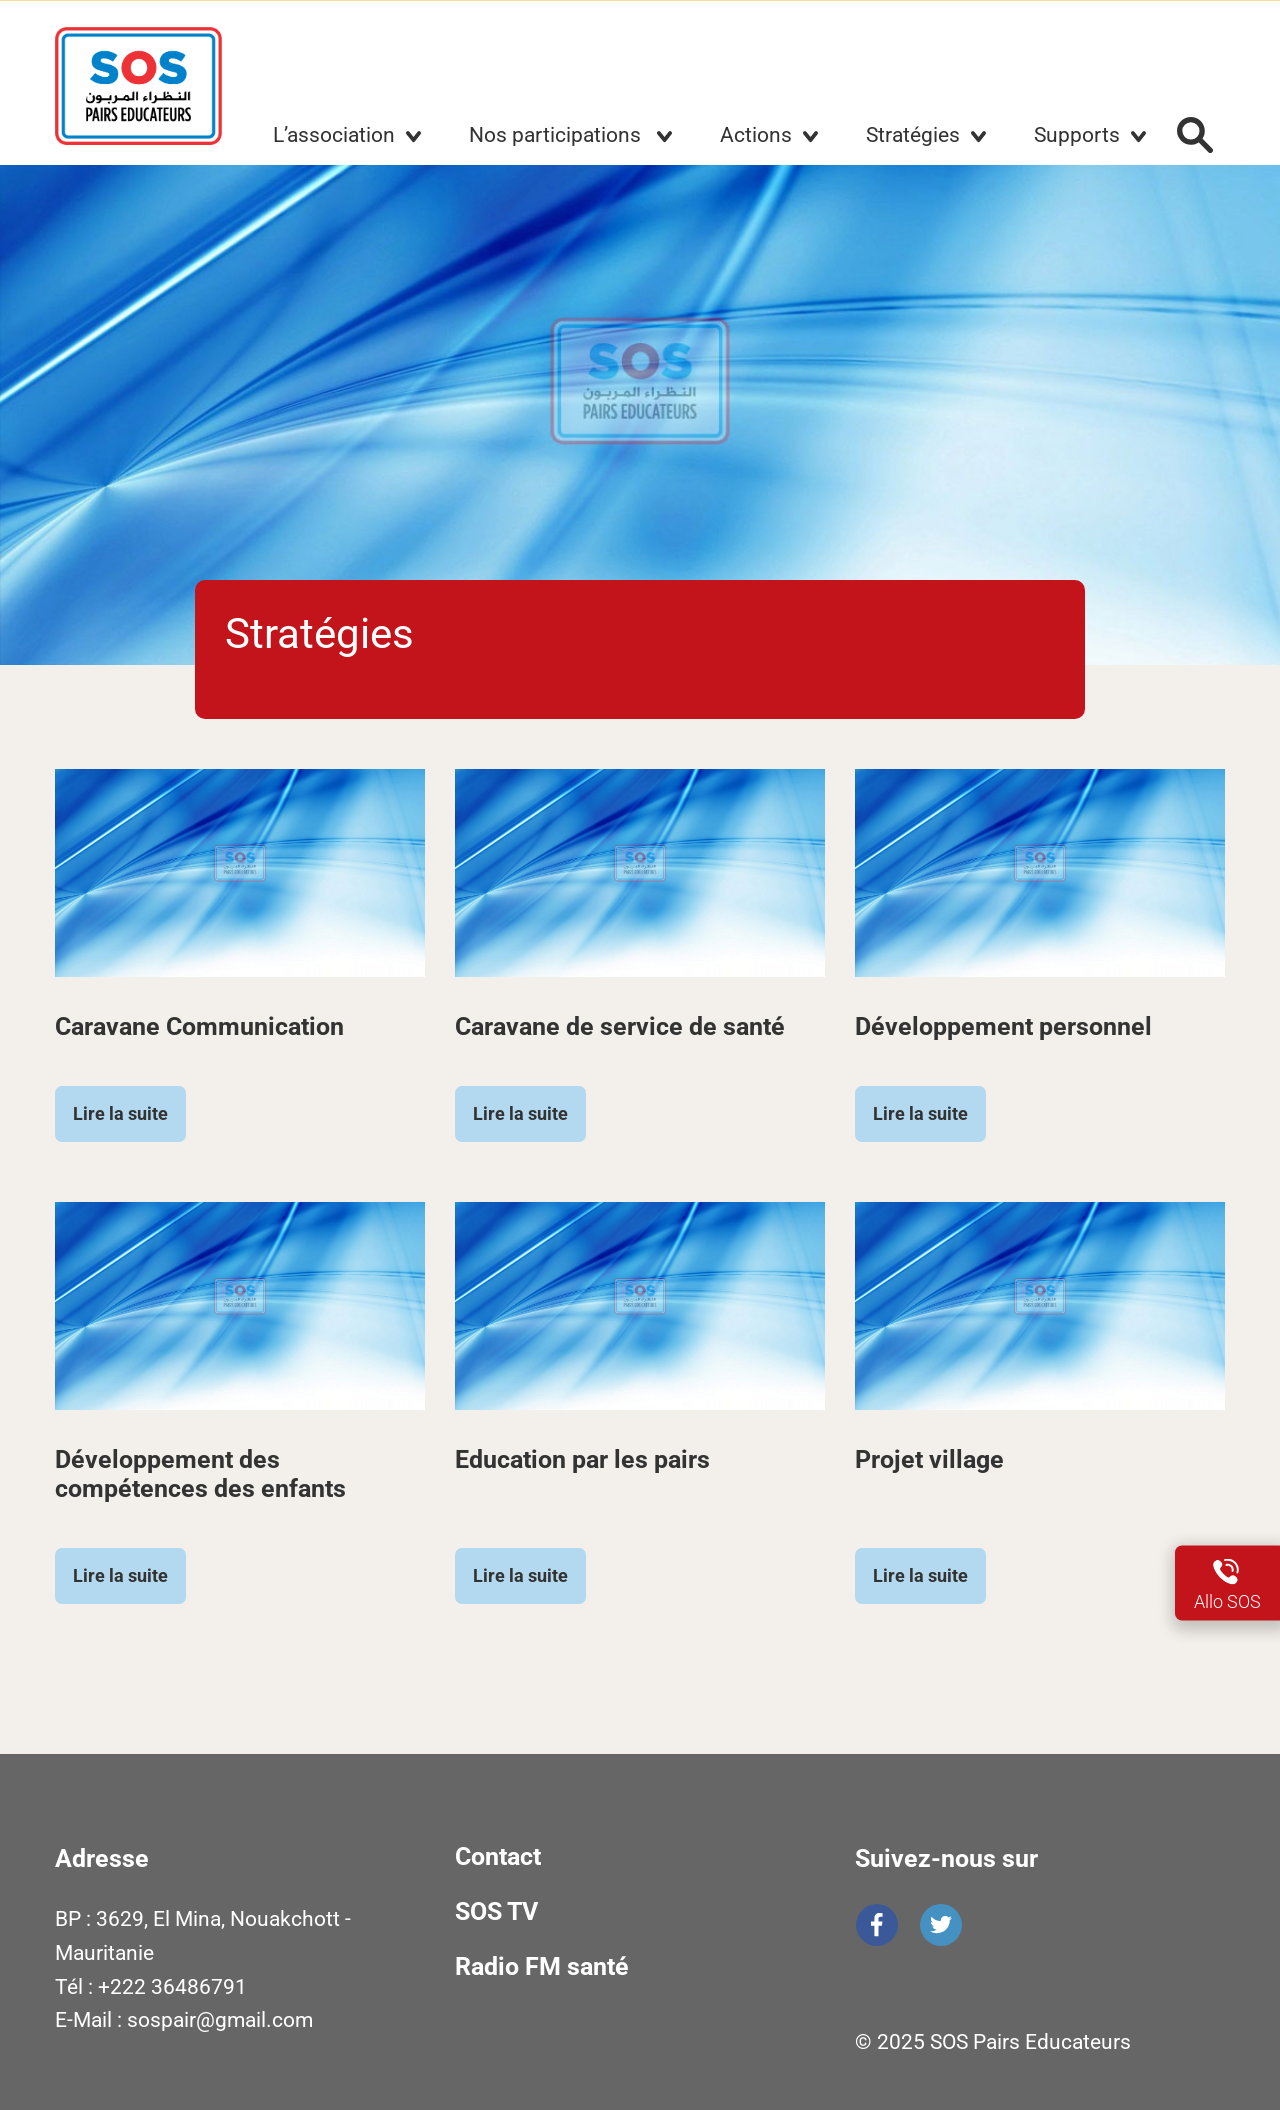 The width and height of the screenshot is (1280, 2110). I want to click on Stratégies [button], so click(913, 135).